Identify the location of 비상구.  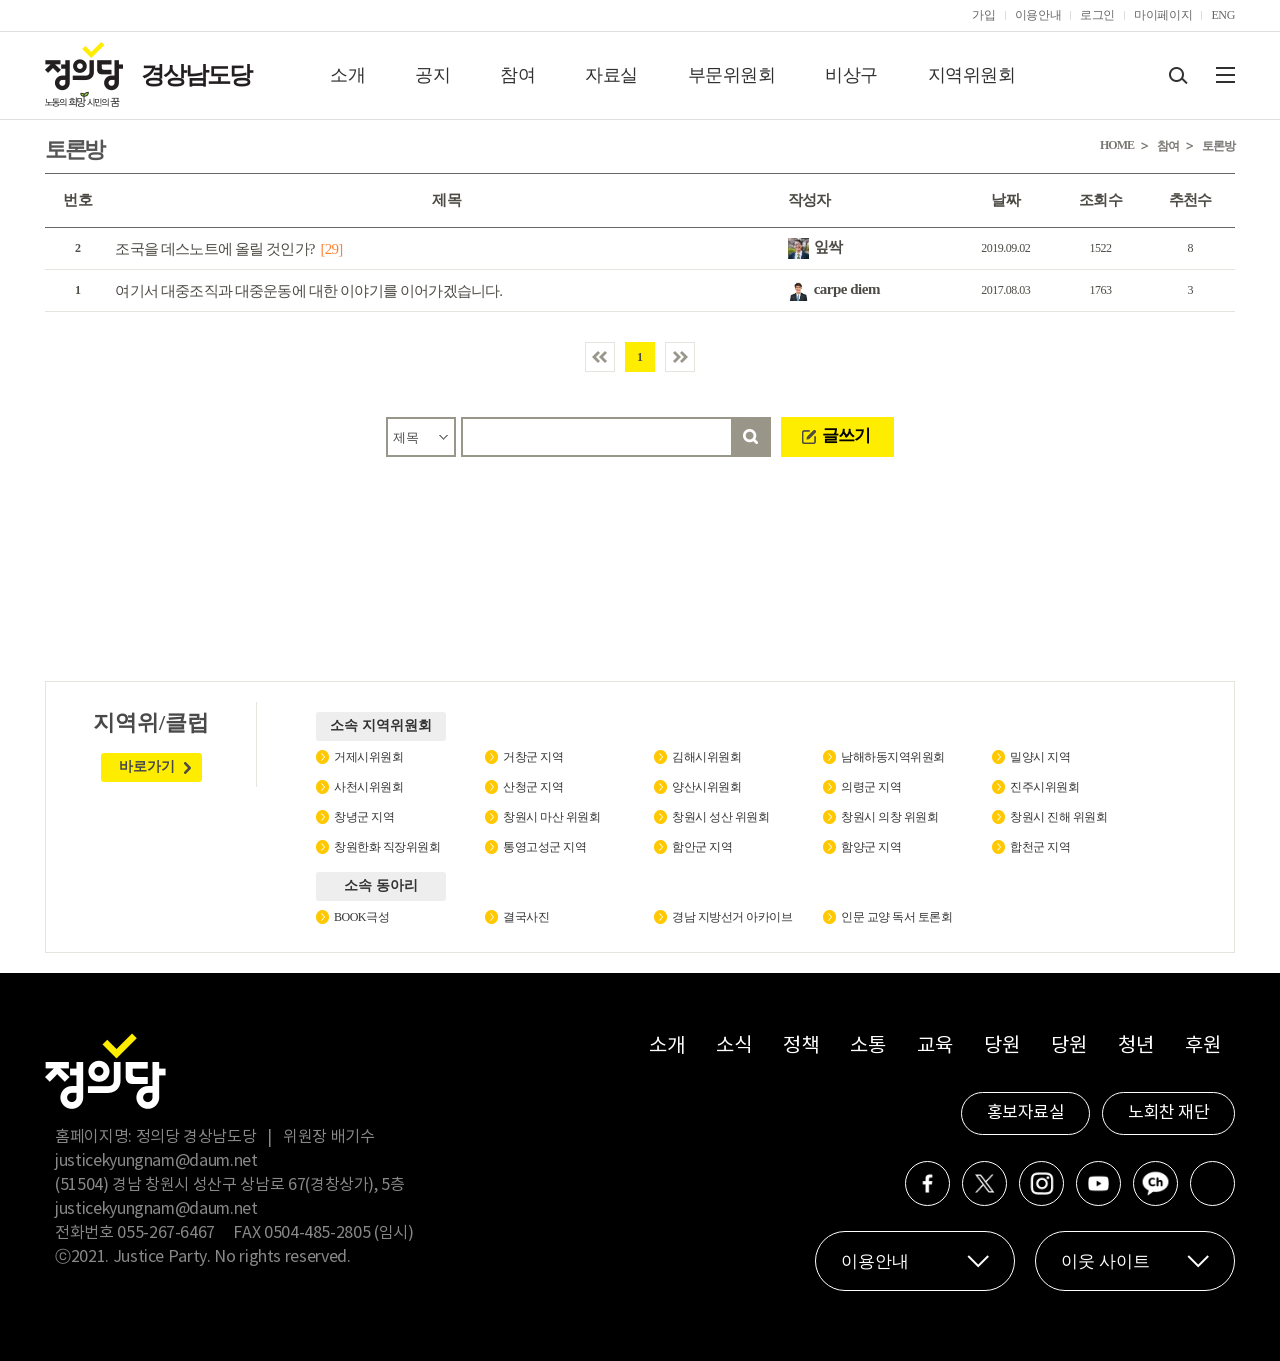
(851, 75).